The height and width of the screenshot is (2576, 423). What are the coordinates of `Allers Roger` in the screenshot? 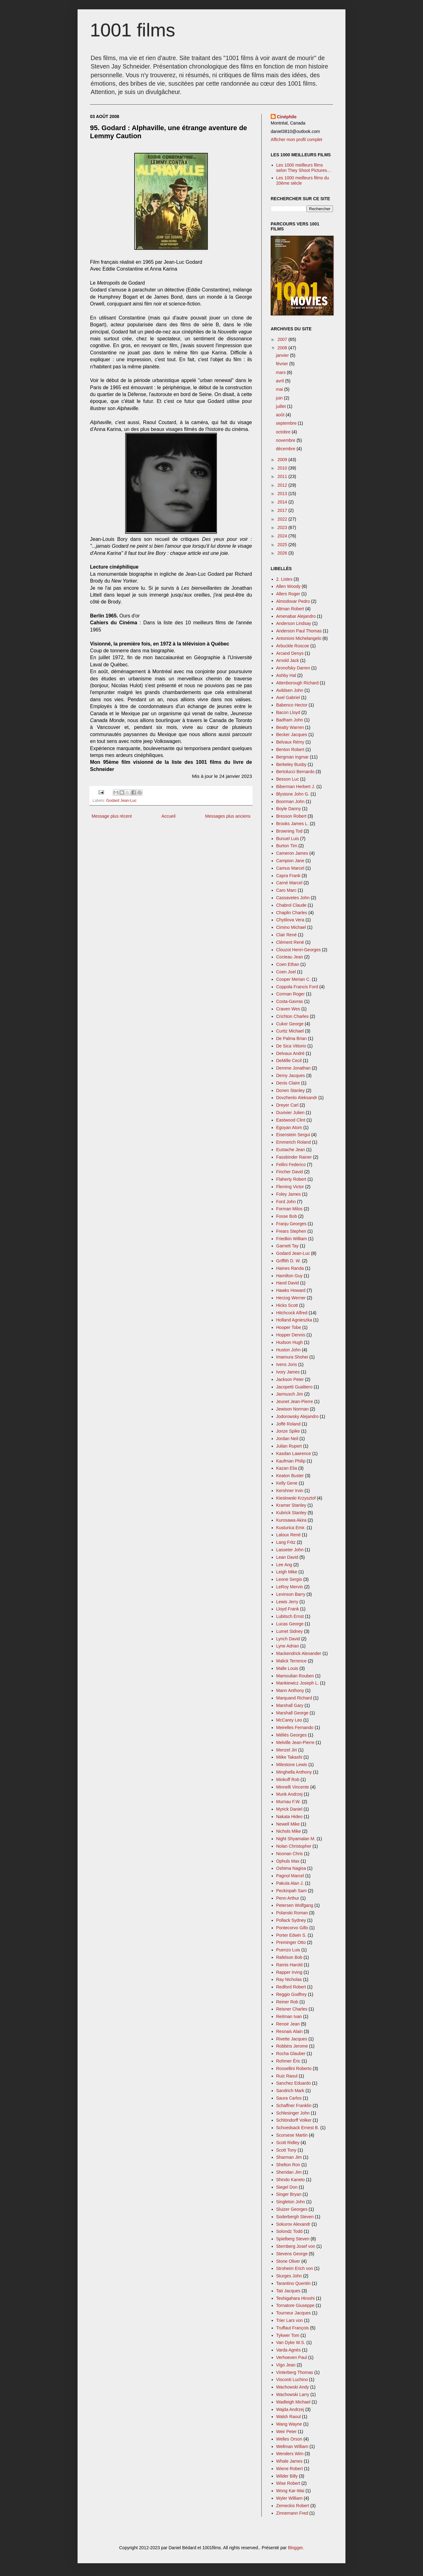 It's located at (288, 593).